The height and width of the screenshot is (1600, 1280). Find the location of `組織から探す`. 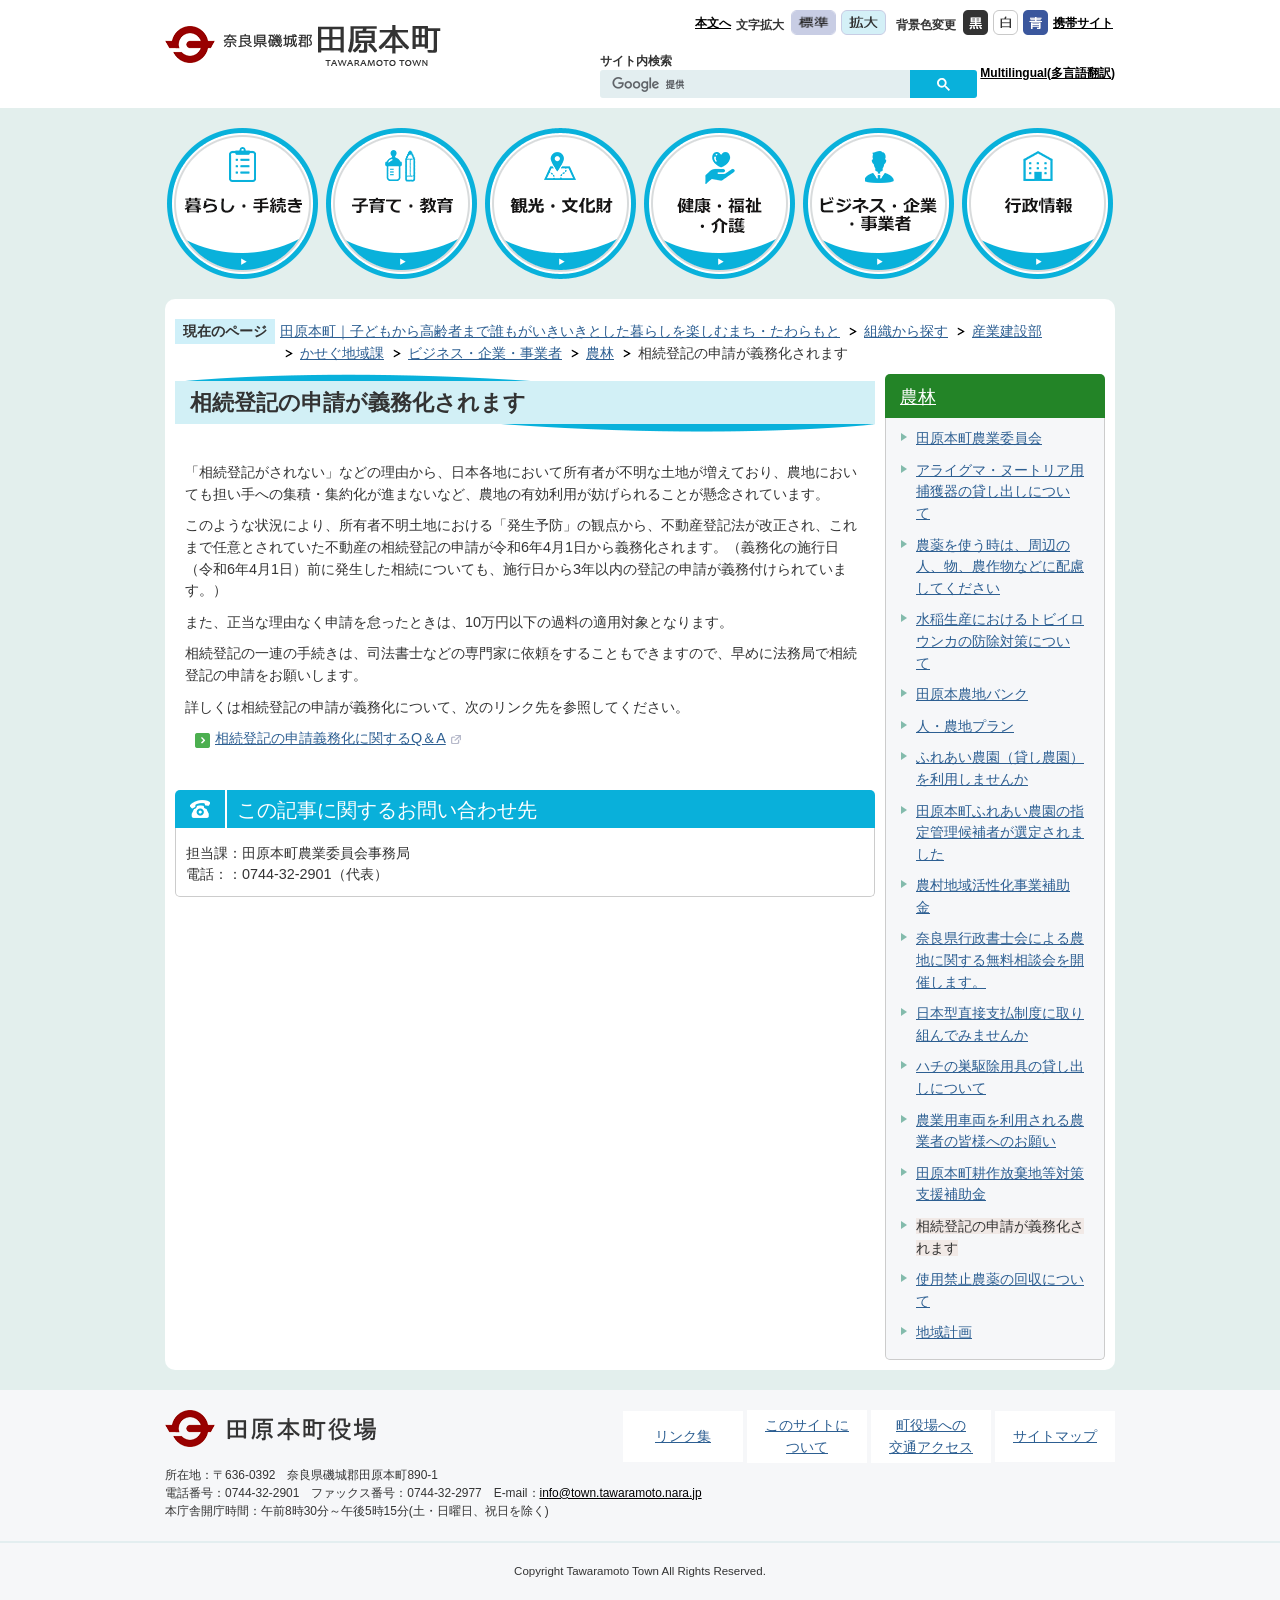

組織から探す is located at coordinates (906, 331).